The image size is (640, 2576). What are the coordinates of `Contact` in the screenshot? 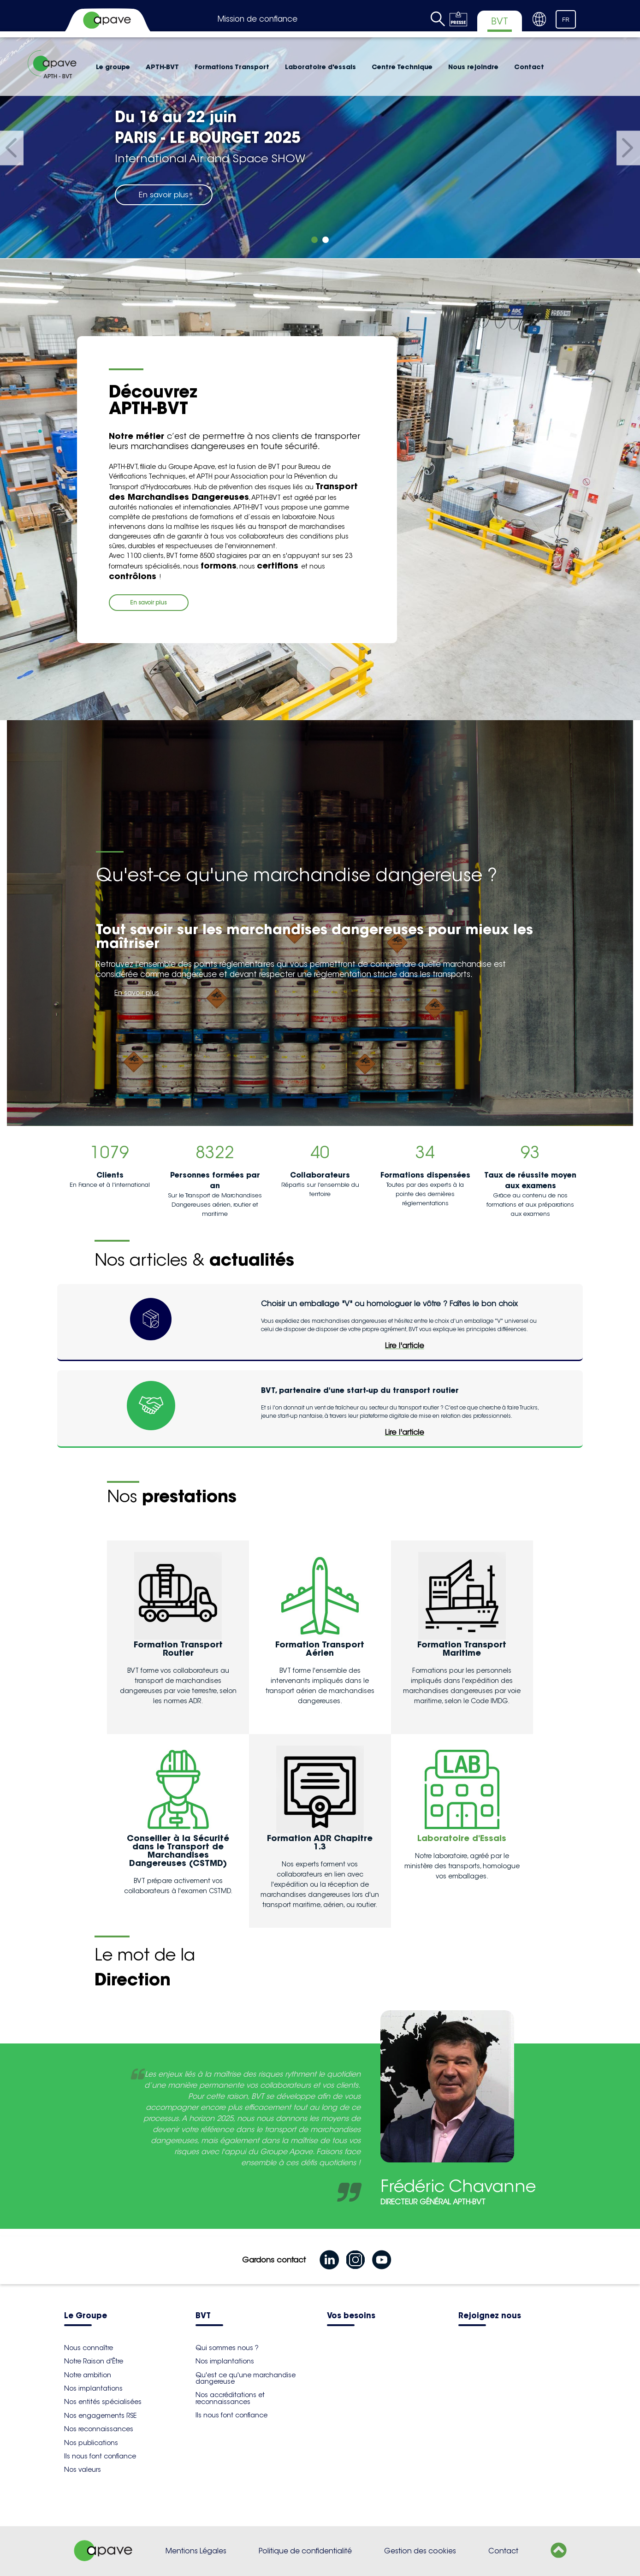 It's located at (529, 67).